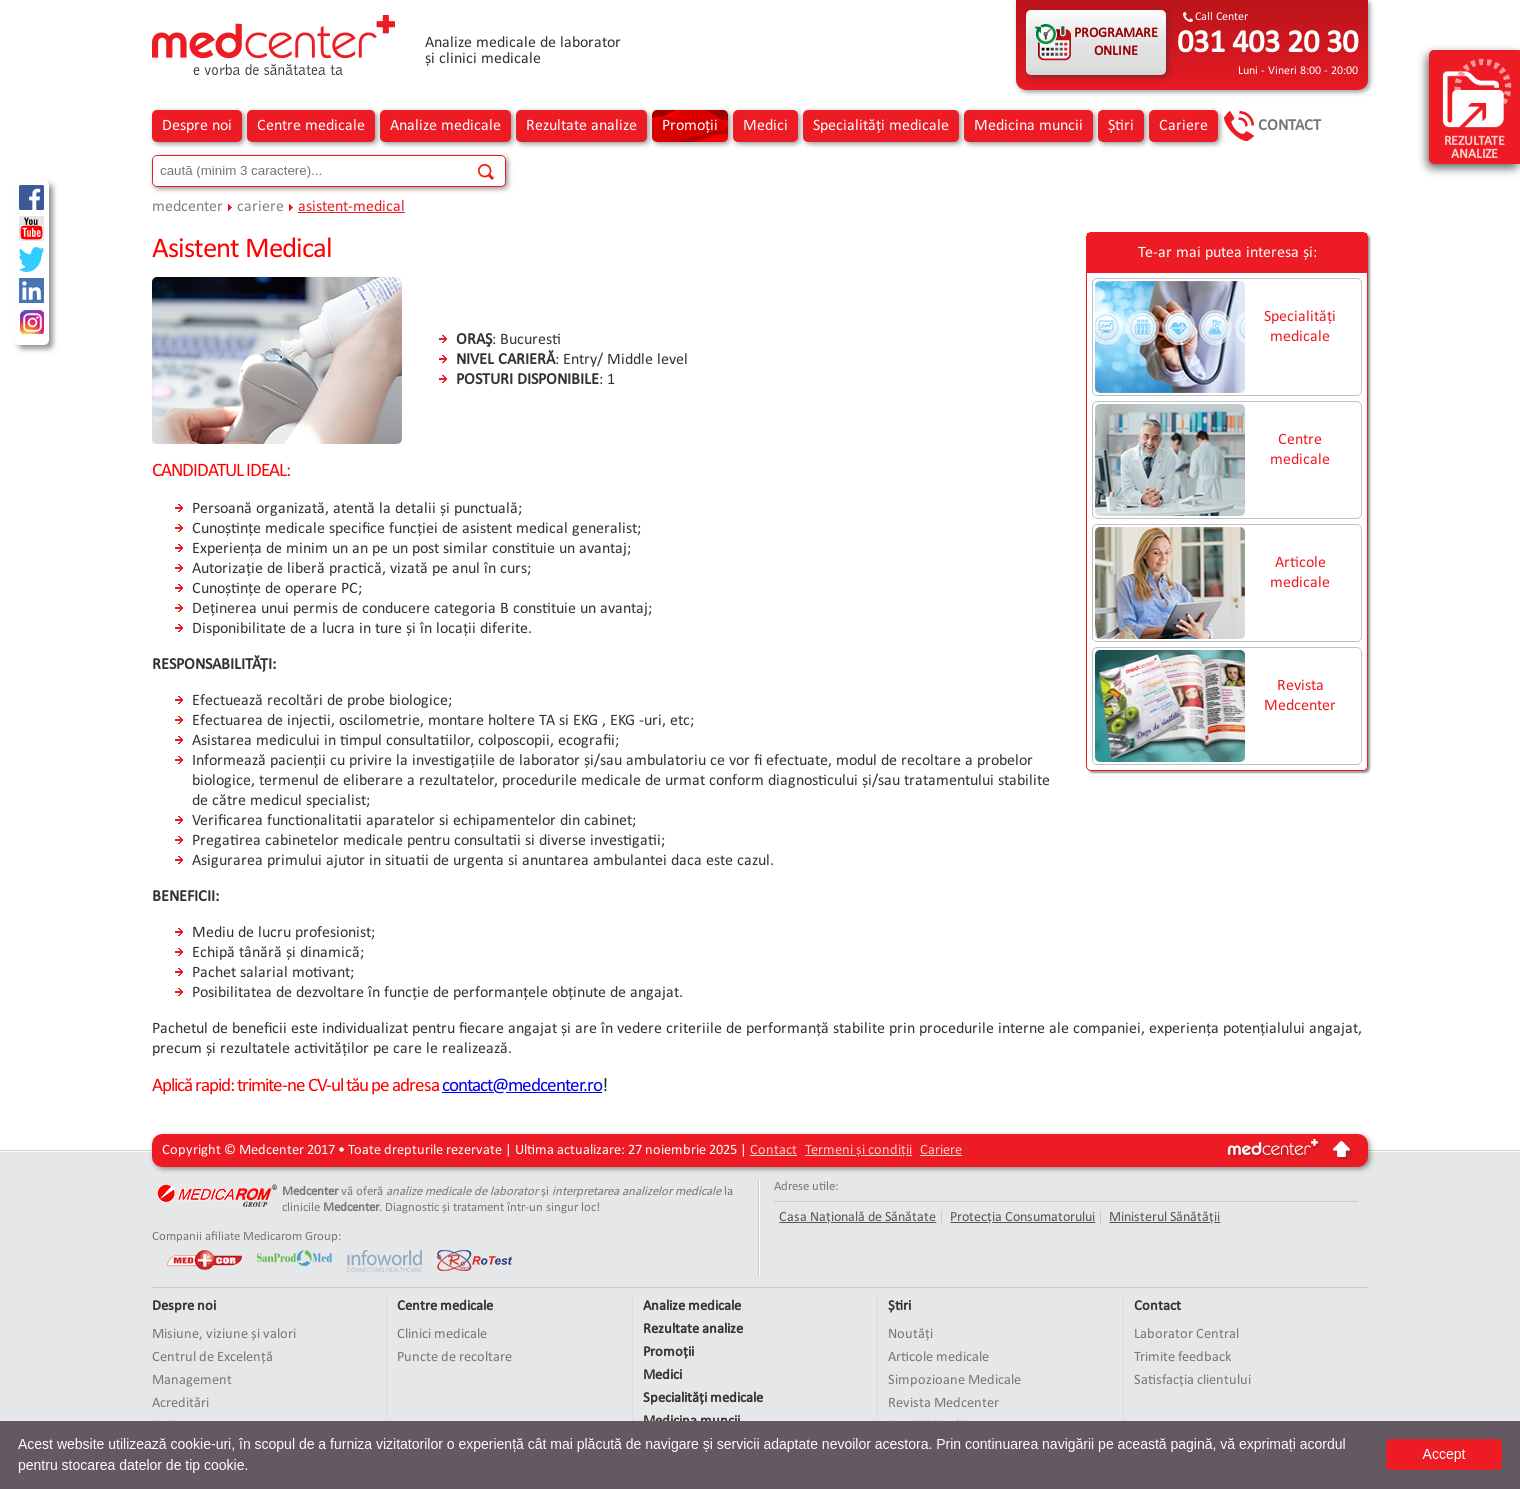 The height and width of the screenshot is (1489, 1520). Describe the element at coordinates (1121, 126) in the screenshot. I see `Știri` at that location.